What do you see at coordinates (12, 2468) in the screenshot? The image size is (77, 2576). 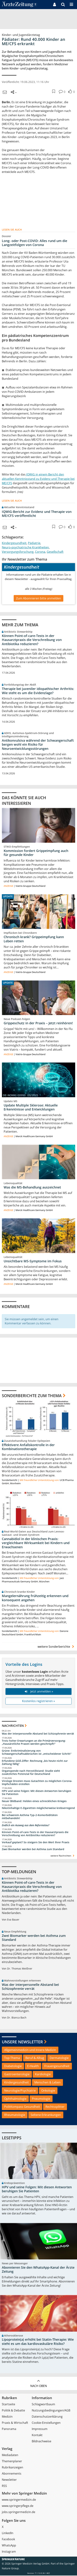 I see `Rubrikanzeigen` at bounding box center [12, 2468].